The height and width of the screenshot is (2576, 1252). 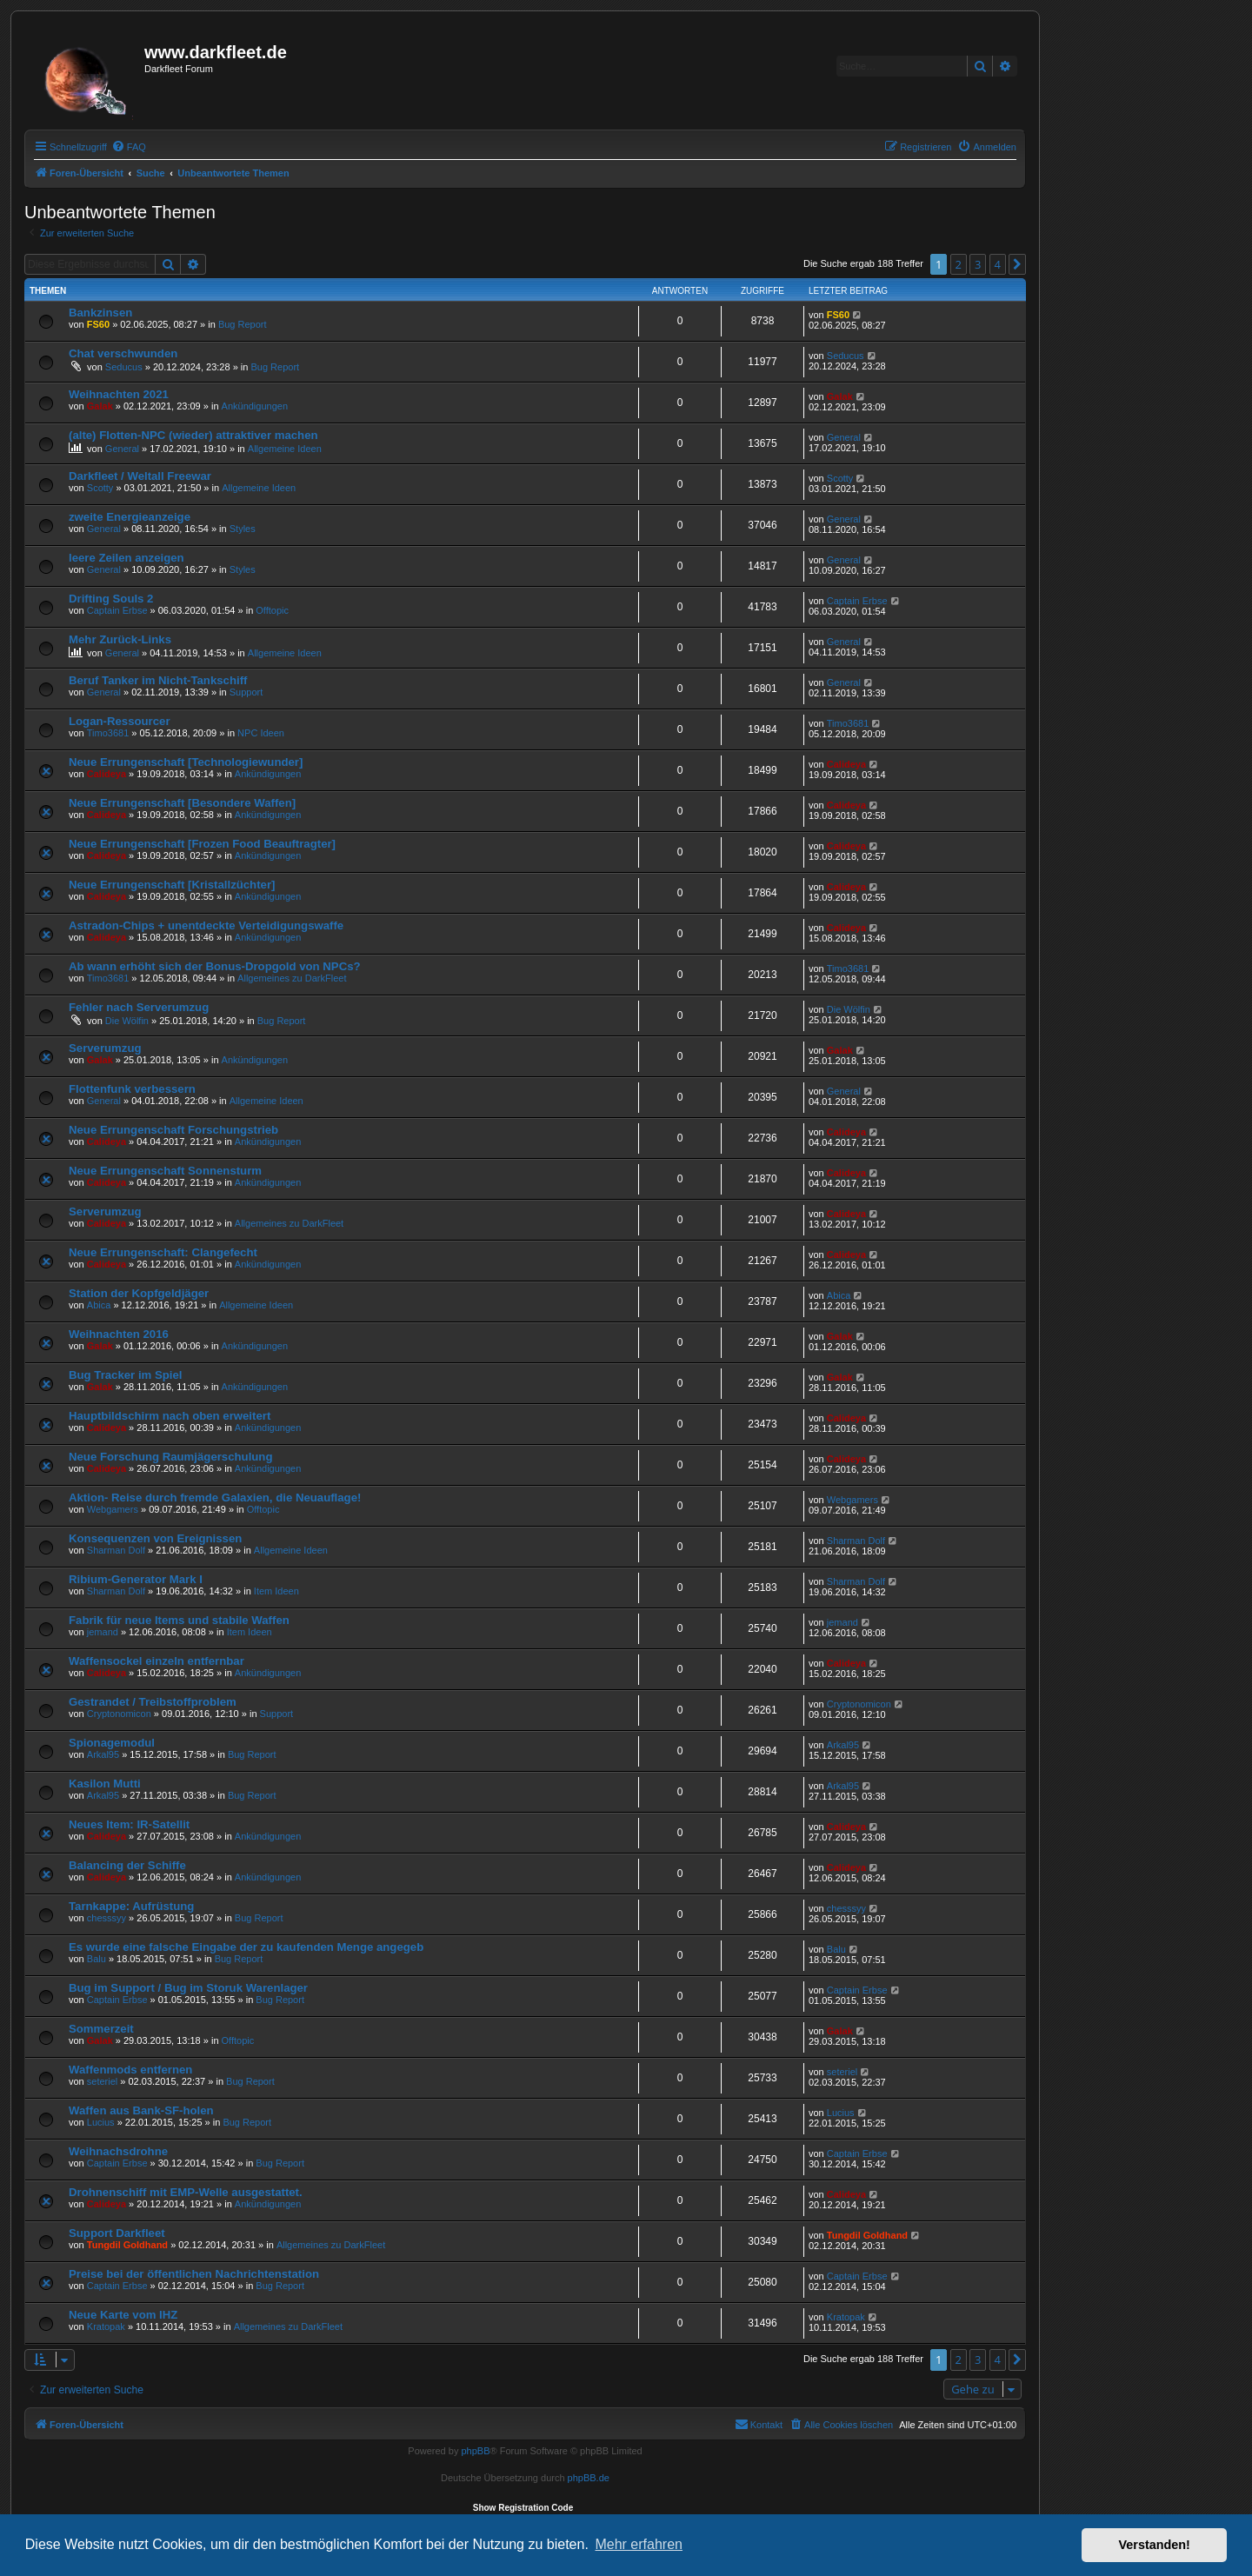 What do you see at coordinates (1154, 2545) in the screenshot?
I see `Verstanden! [button]` at bounding box center [1154, 2545].